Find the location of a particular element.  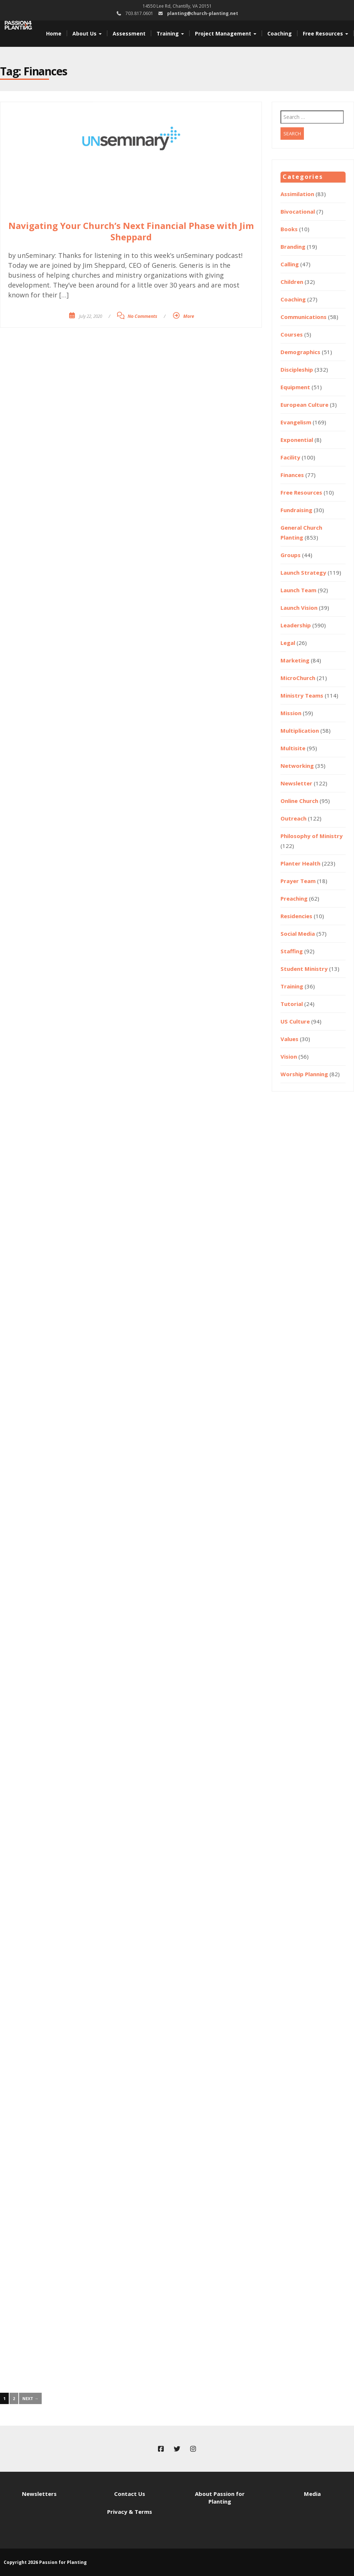

Assessment is located at coordinates (129, 33).